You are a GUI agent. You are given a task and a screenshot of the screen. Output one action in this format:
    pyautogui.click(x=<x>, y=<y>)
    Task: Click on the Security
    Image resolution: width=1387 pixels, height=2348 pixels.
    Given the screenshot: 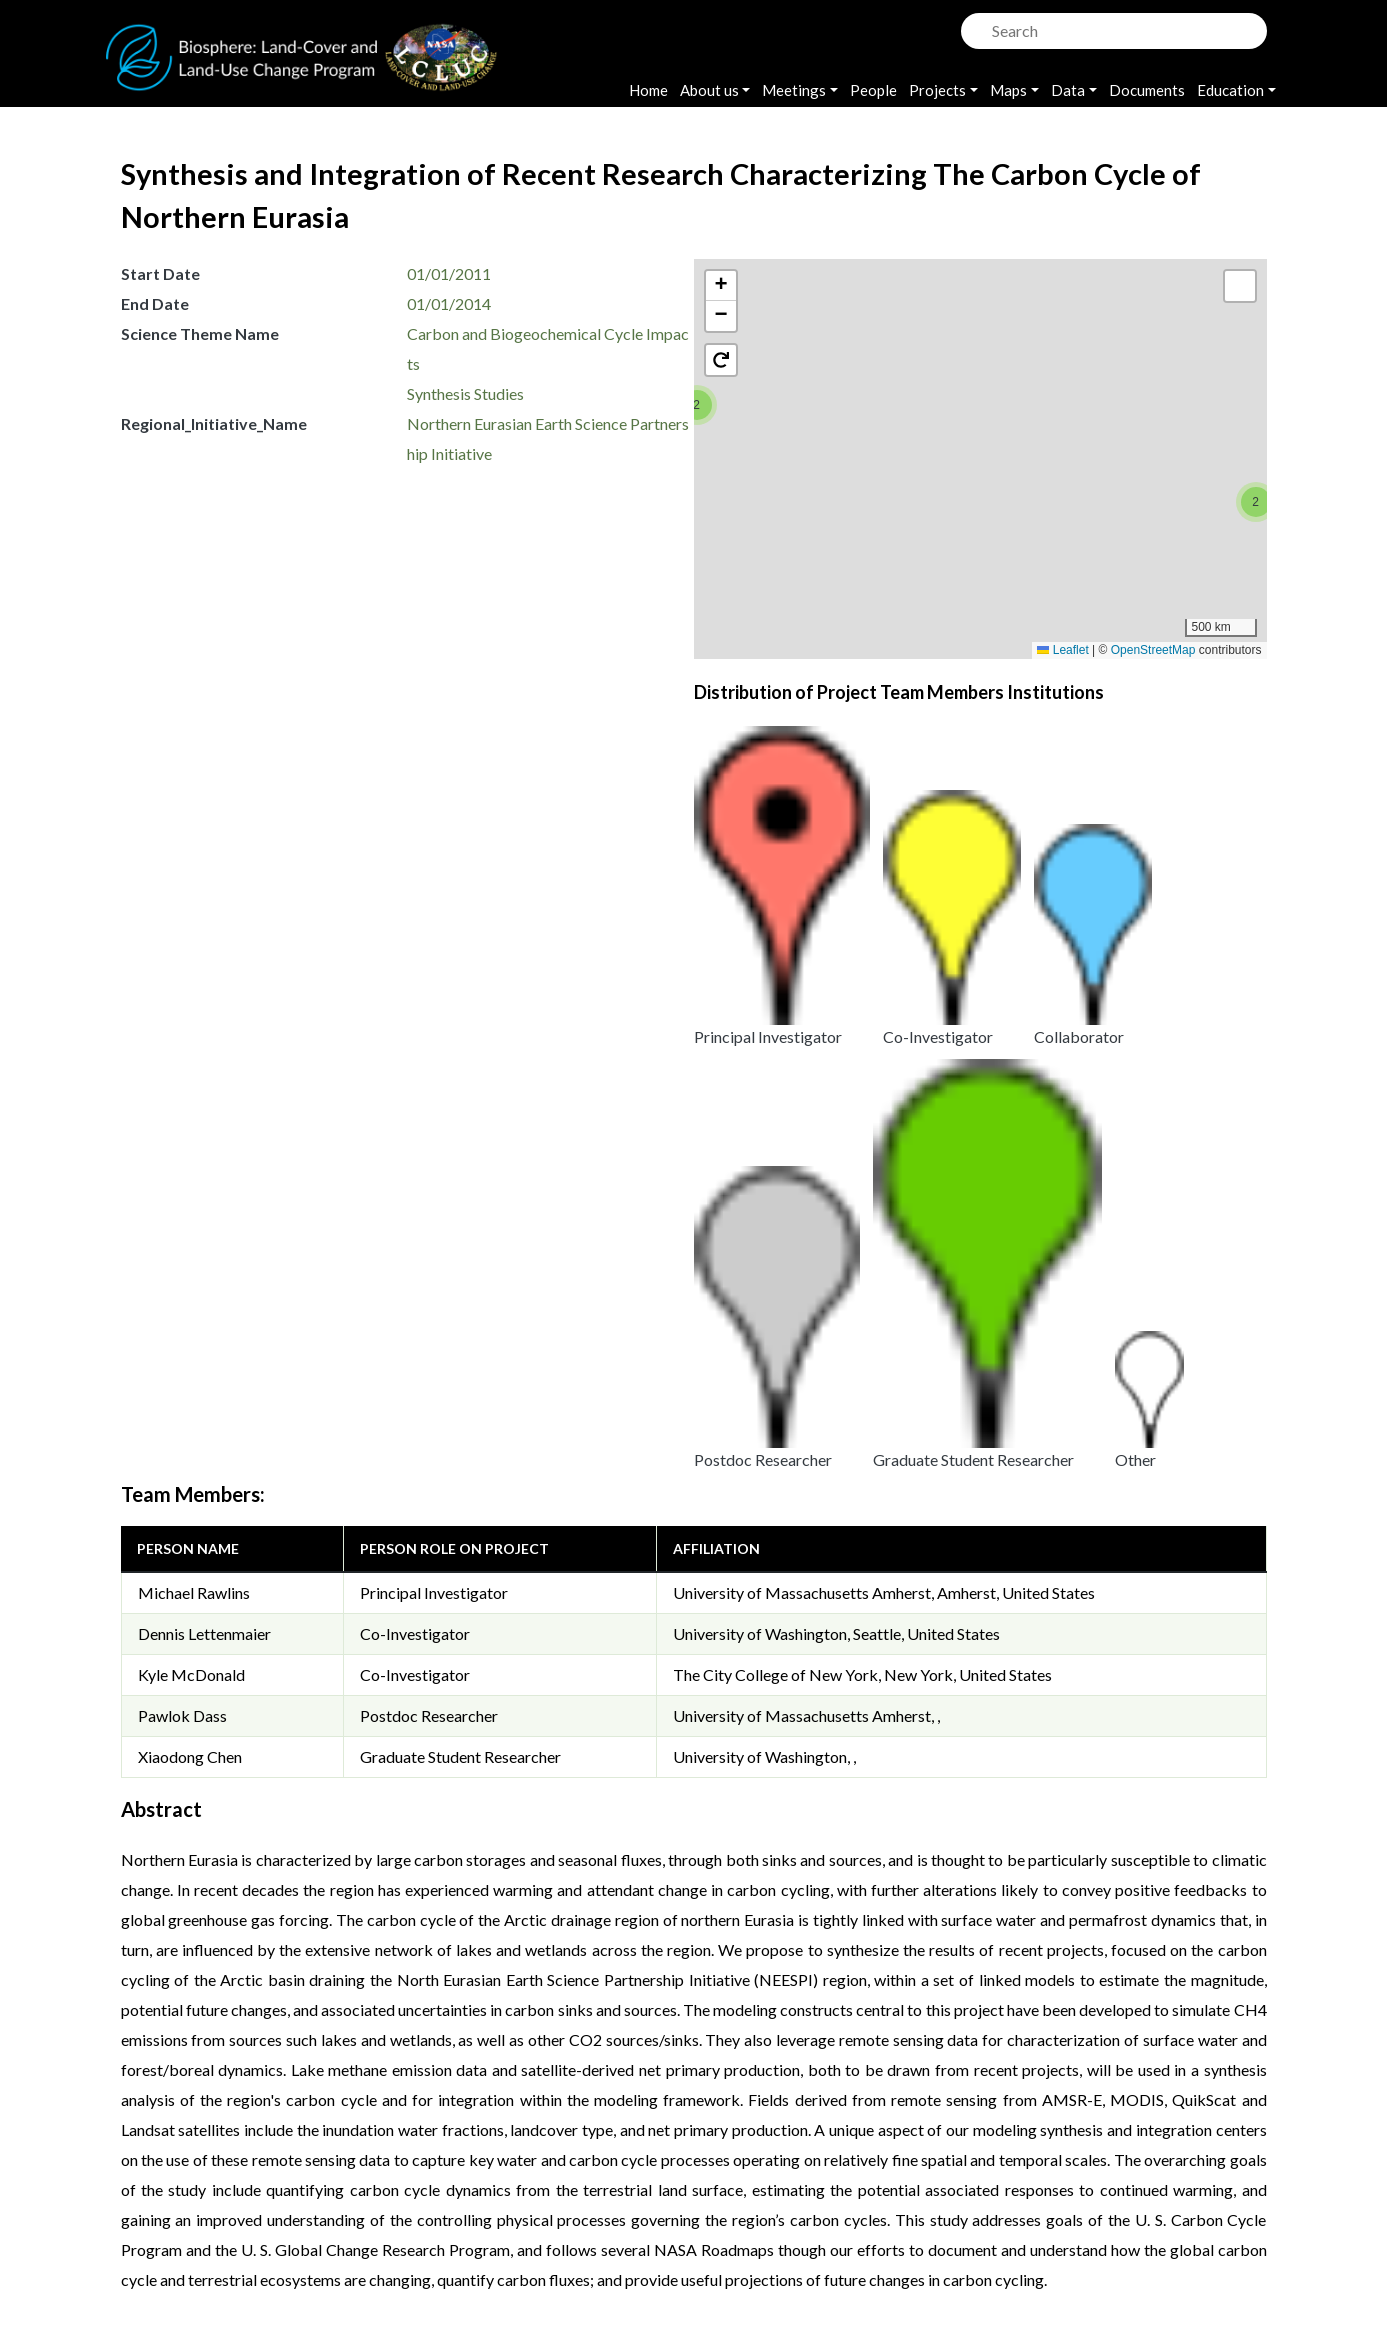 What is the action you would take?
    pyautogui.click(x=641, y=2207)
    